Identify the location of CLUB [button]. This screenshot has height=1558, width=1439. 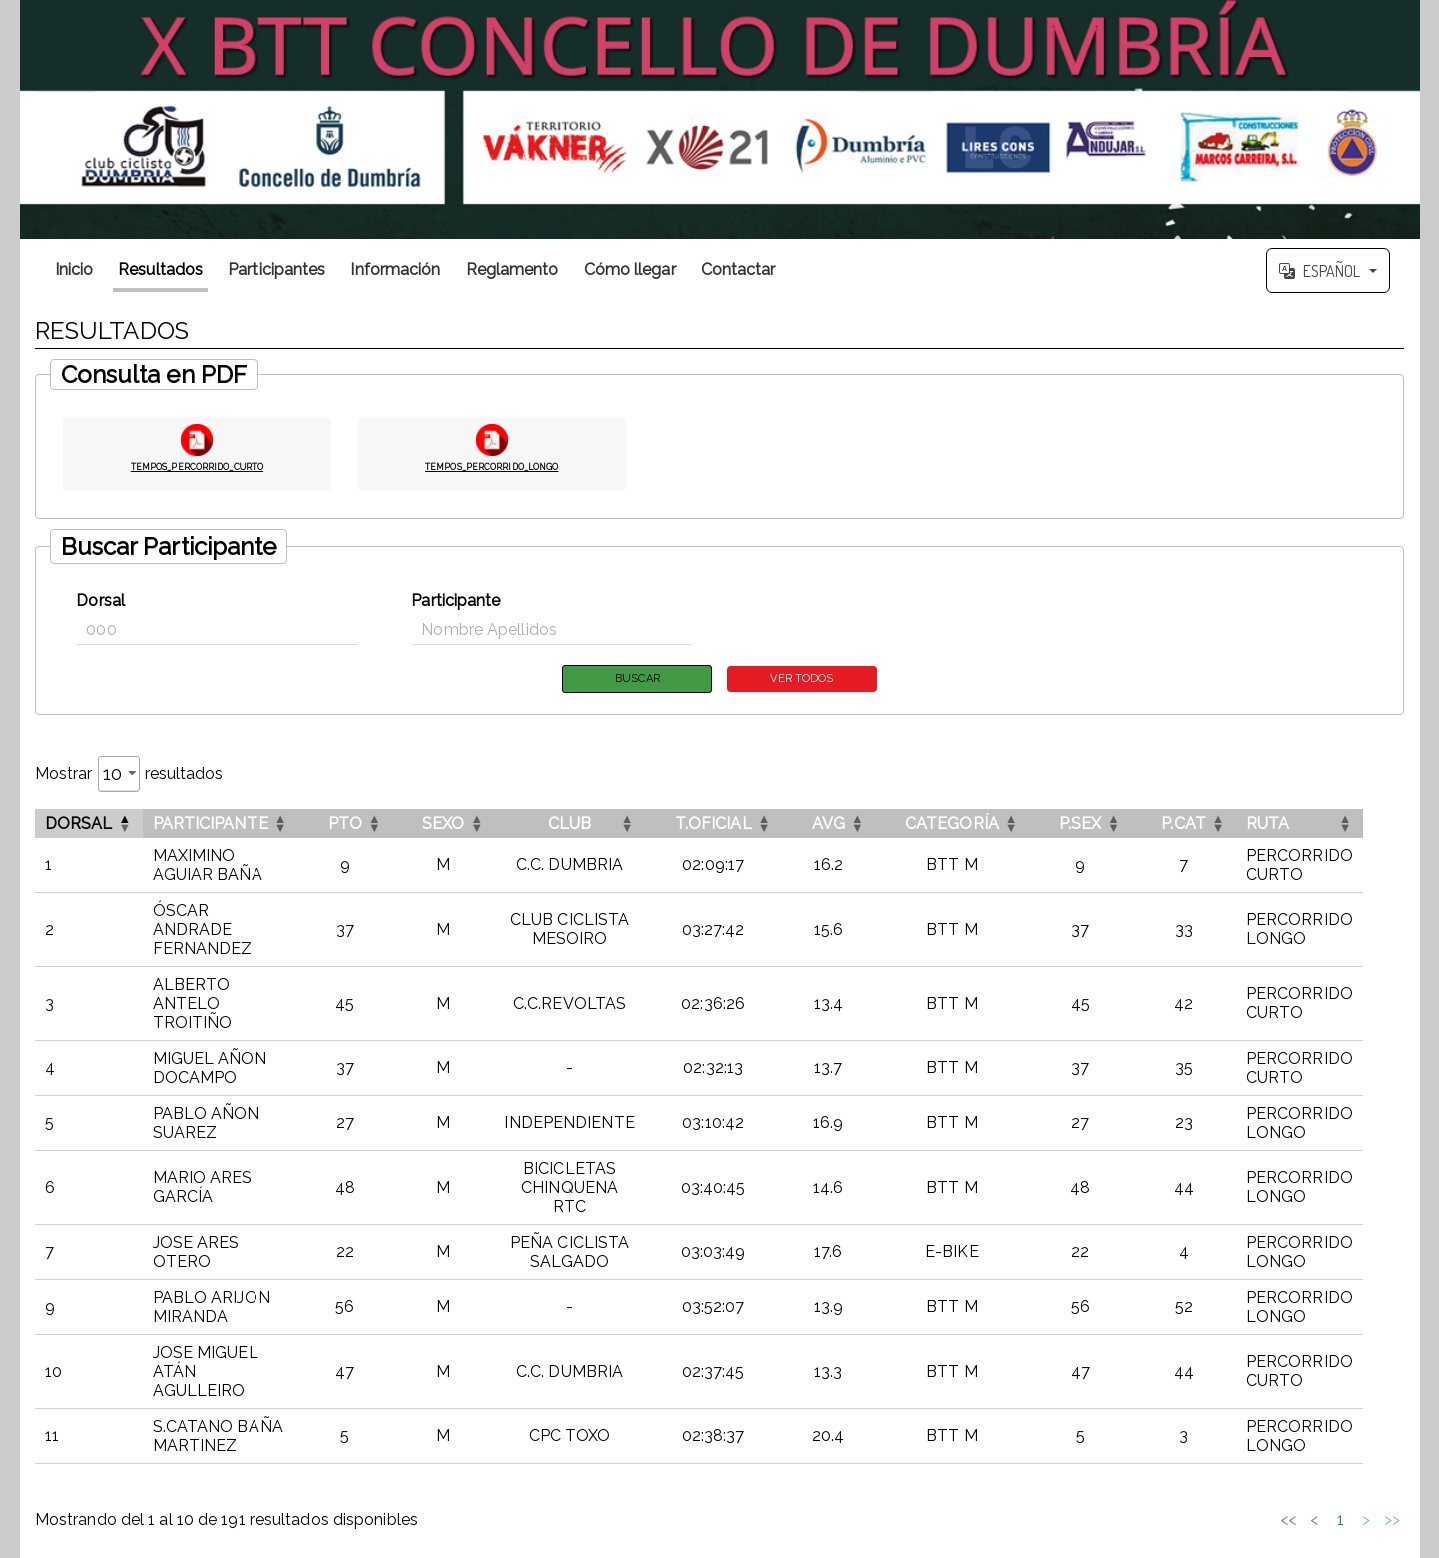
(593, 825).